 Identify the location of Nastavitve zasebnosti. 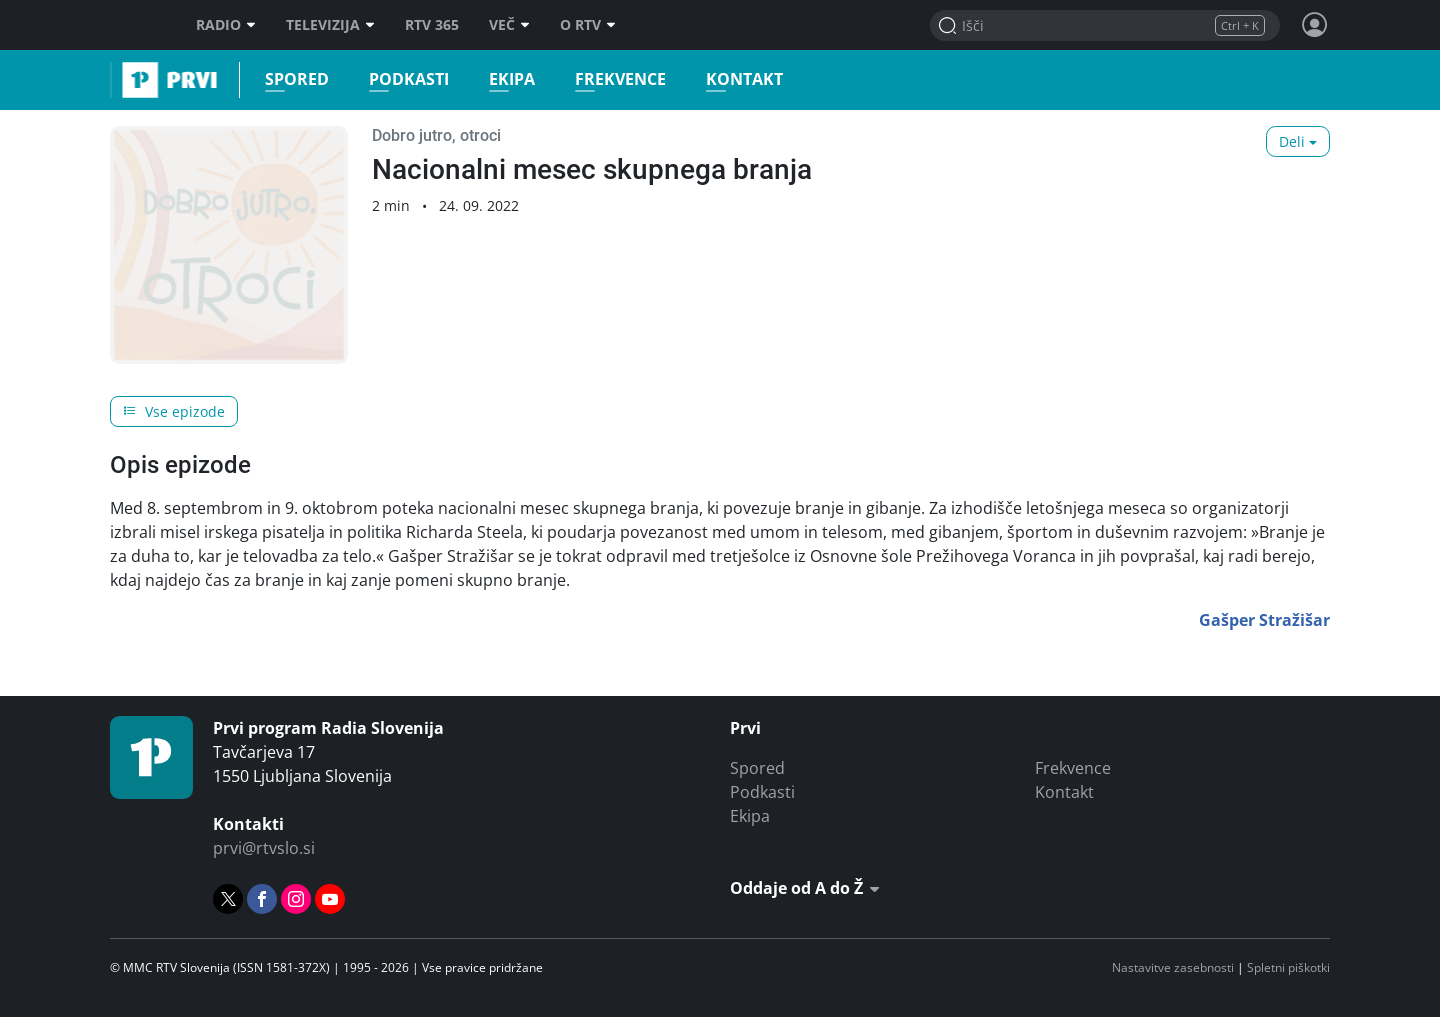
(1173, 967).